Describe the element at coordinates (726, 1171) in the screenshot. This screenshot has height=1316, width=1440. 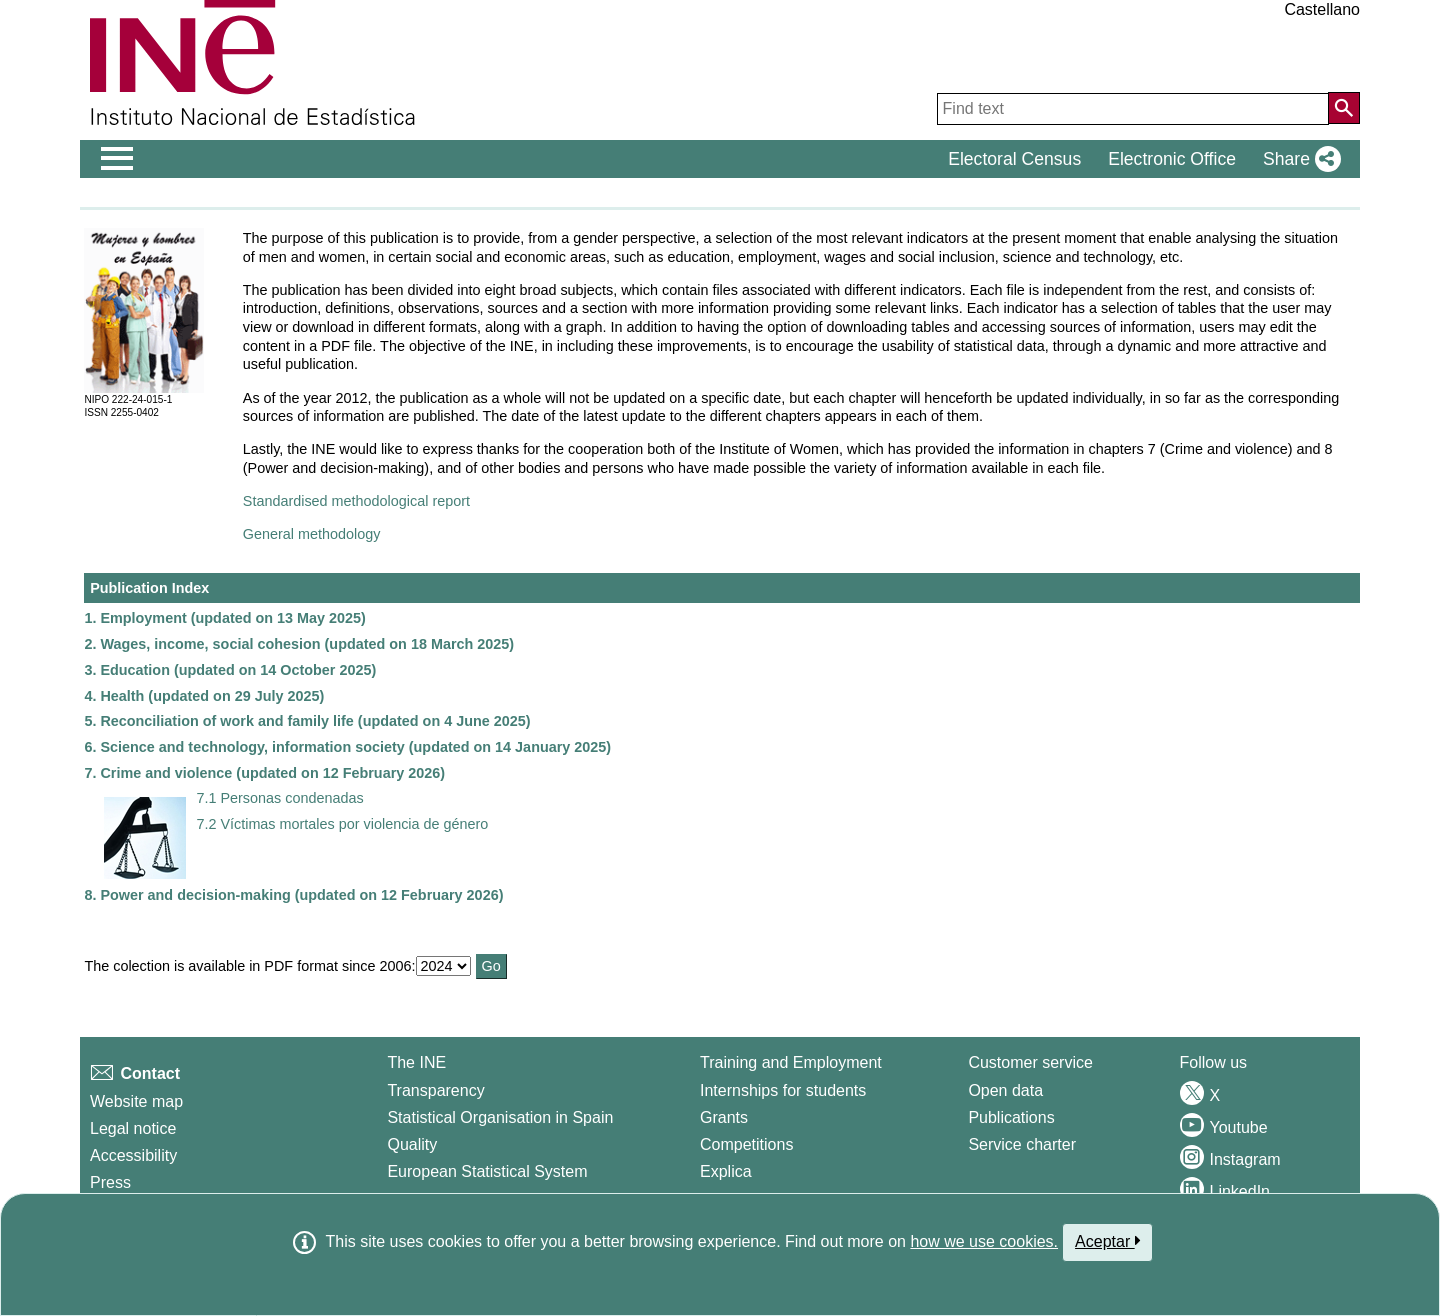
I see `Explica` at that location.